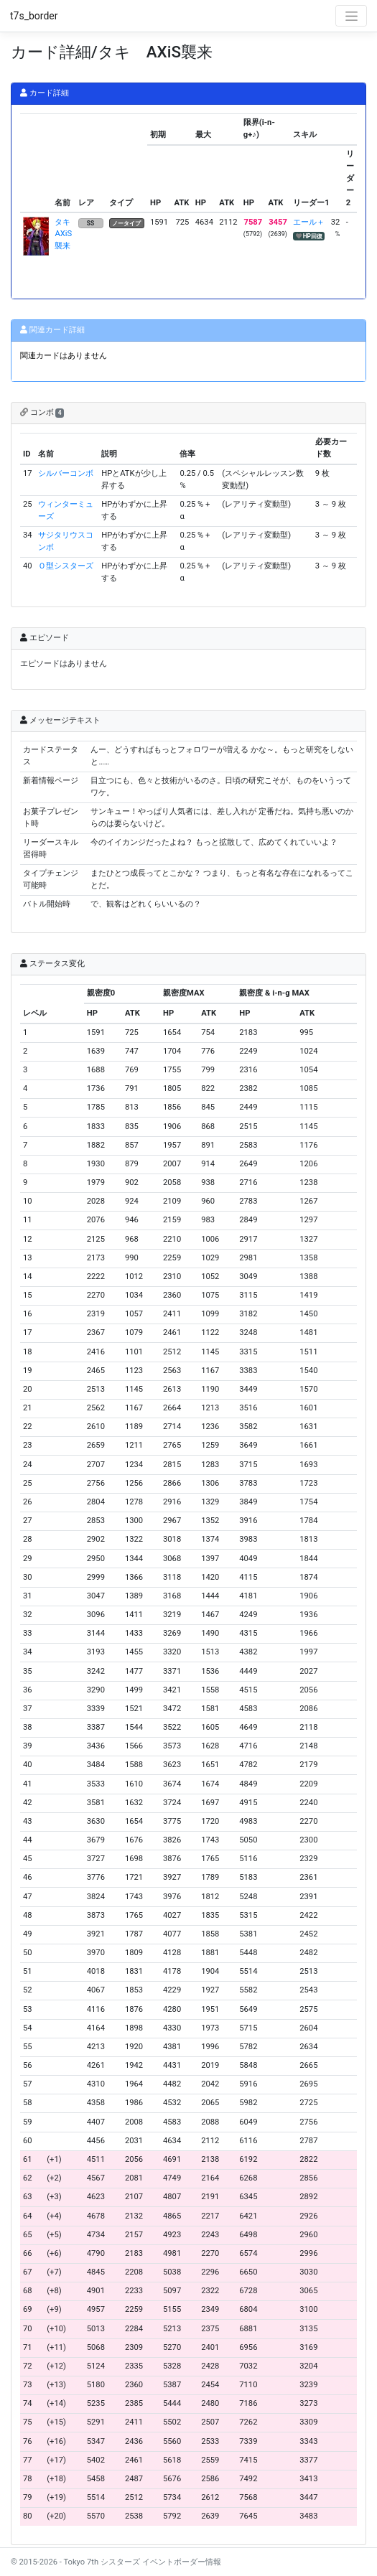 The height and width of the screenshot is (2576, 377). I want to click on シルバーコンボ, so click(65, 473).